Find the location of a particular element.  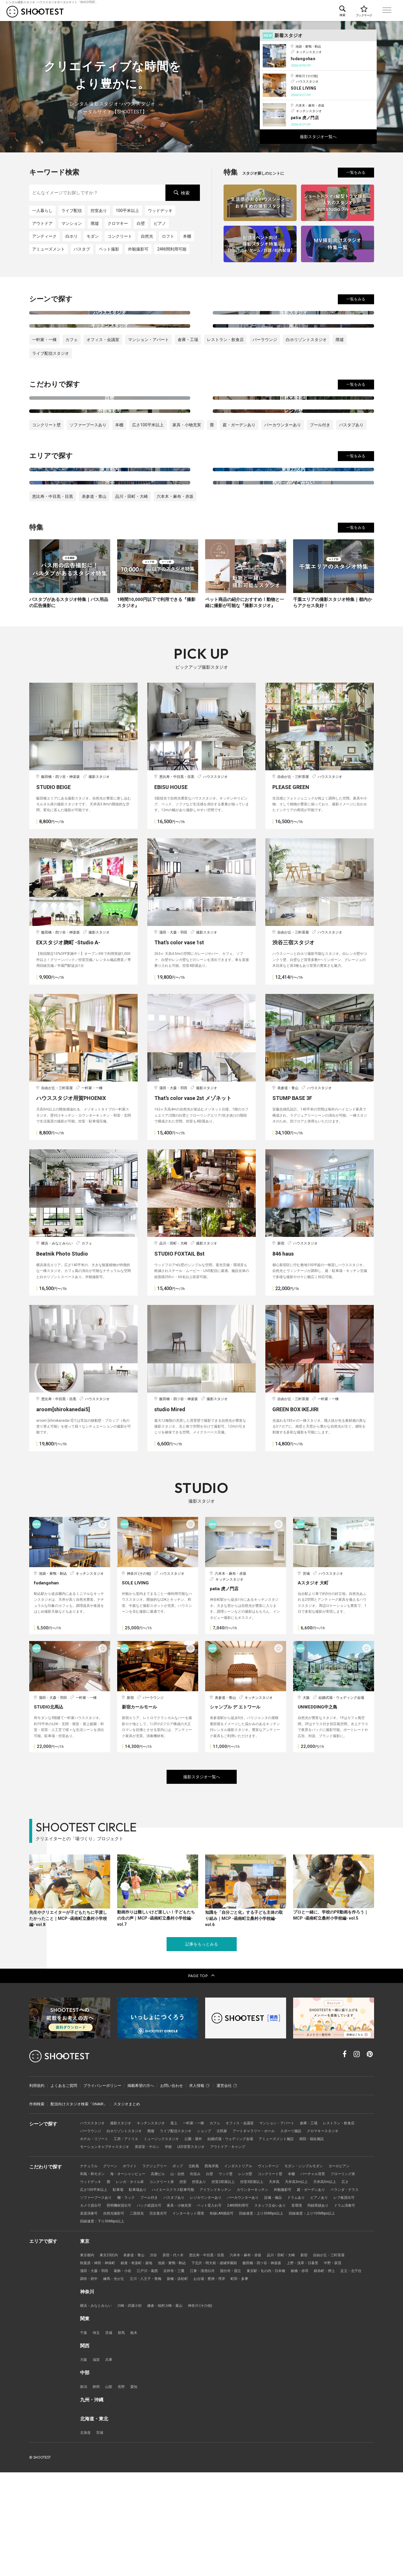

レンガ・タイル床 is located at coordinates (165, 2281).